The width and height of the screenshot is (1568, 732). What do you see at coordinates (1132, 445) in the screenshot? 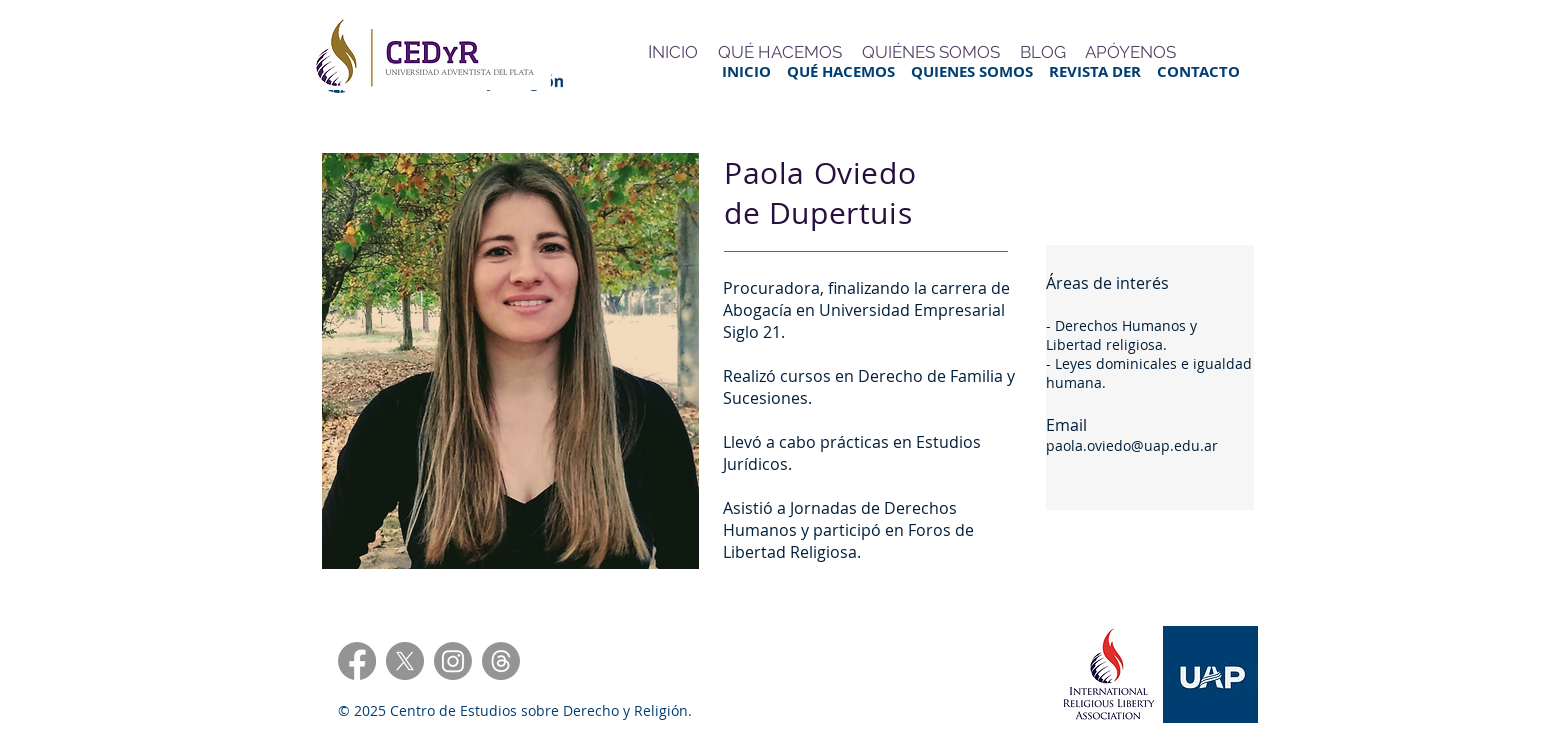
I see `paola.oviedo@uap.edu.ar` at bounding box center [1132, 445].